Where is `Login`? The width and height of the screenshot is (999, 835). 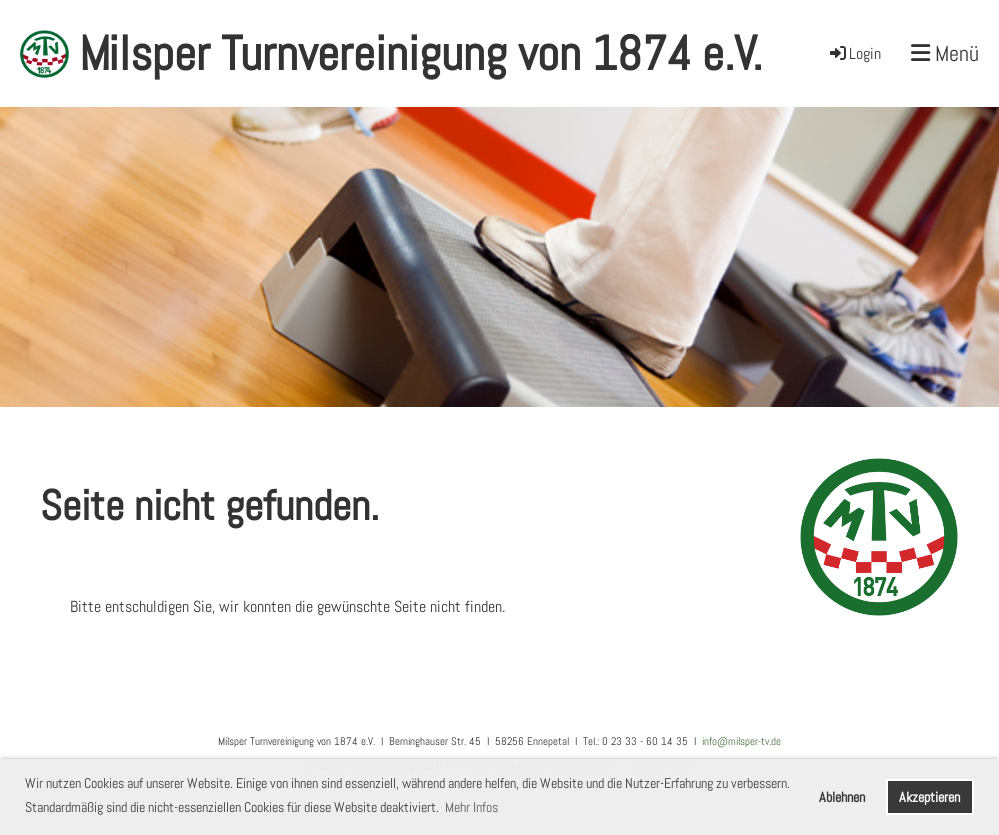 Login is located at coordinates (854, 53).